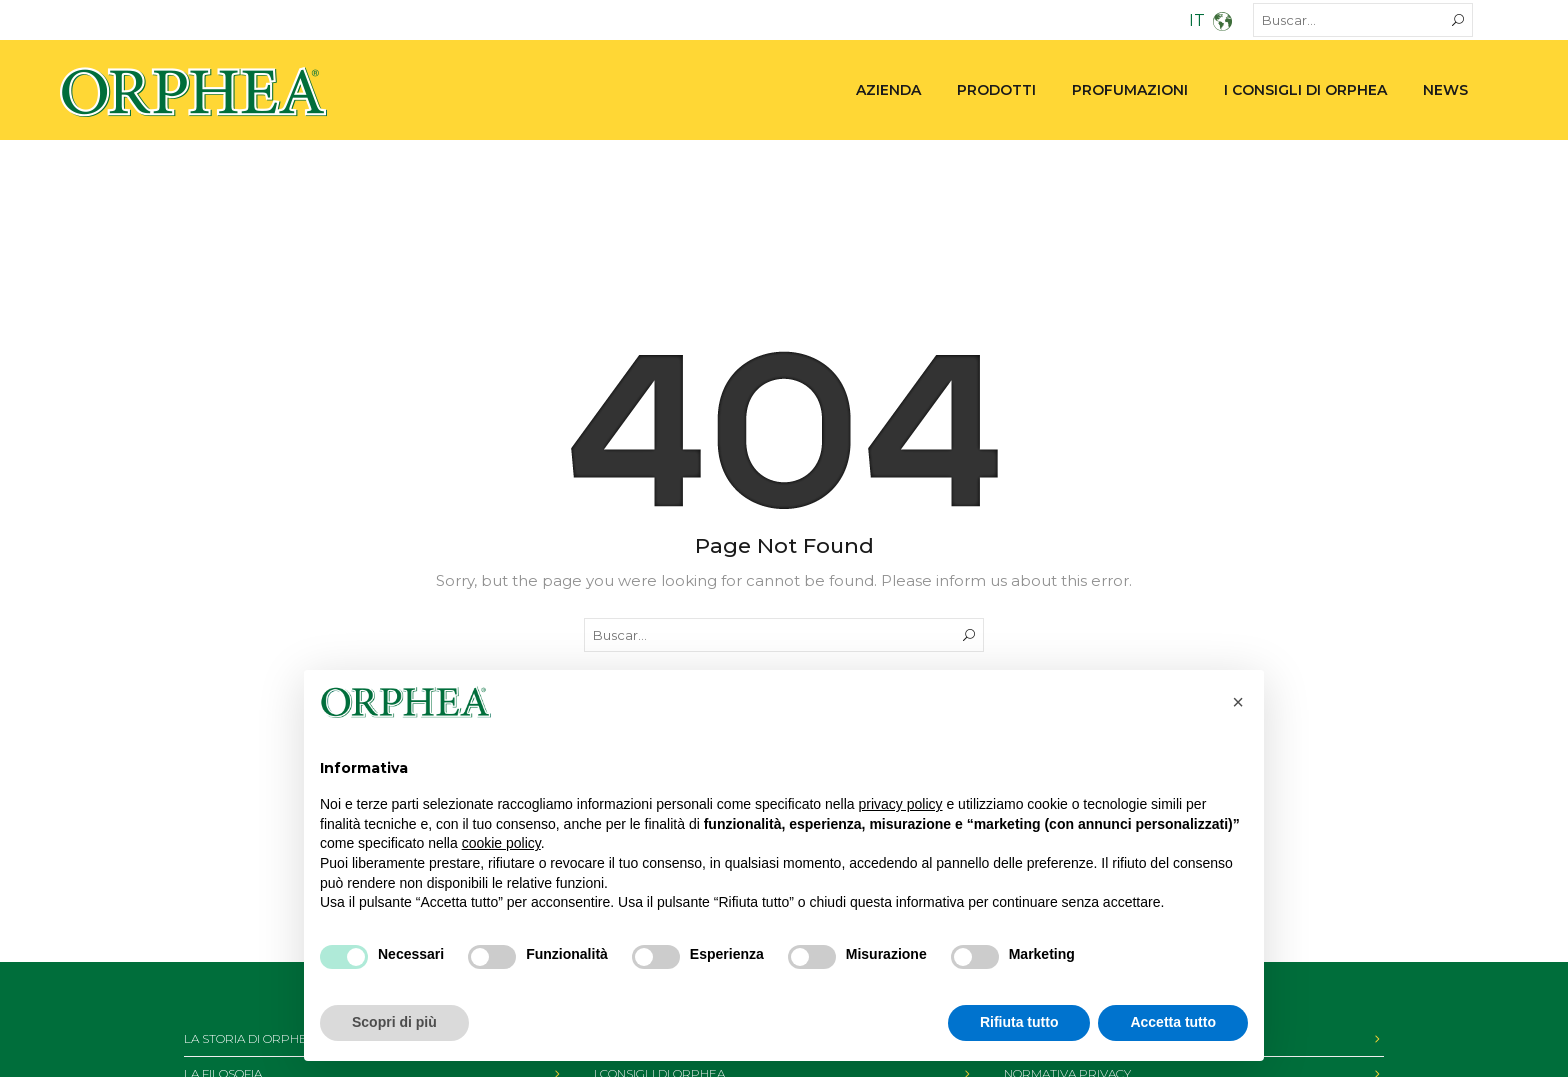  Describe the element at coordinates (1173, 1022) in the screenshot. I see `Accetta tutto [button]` at that location.